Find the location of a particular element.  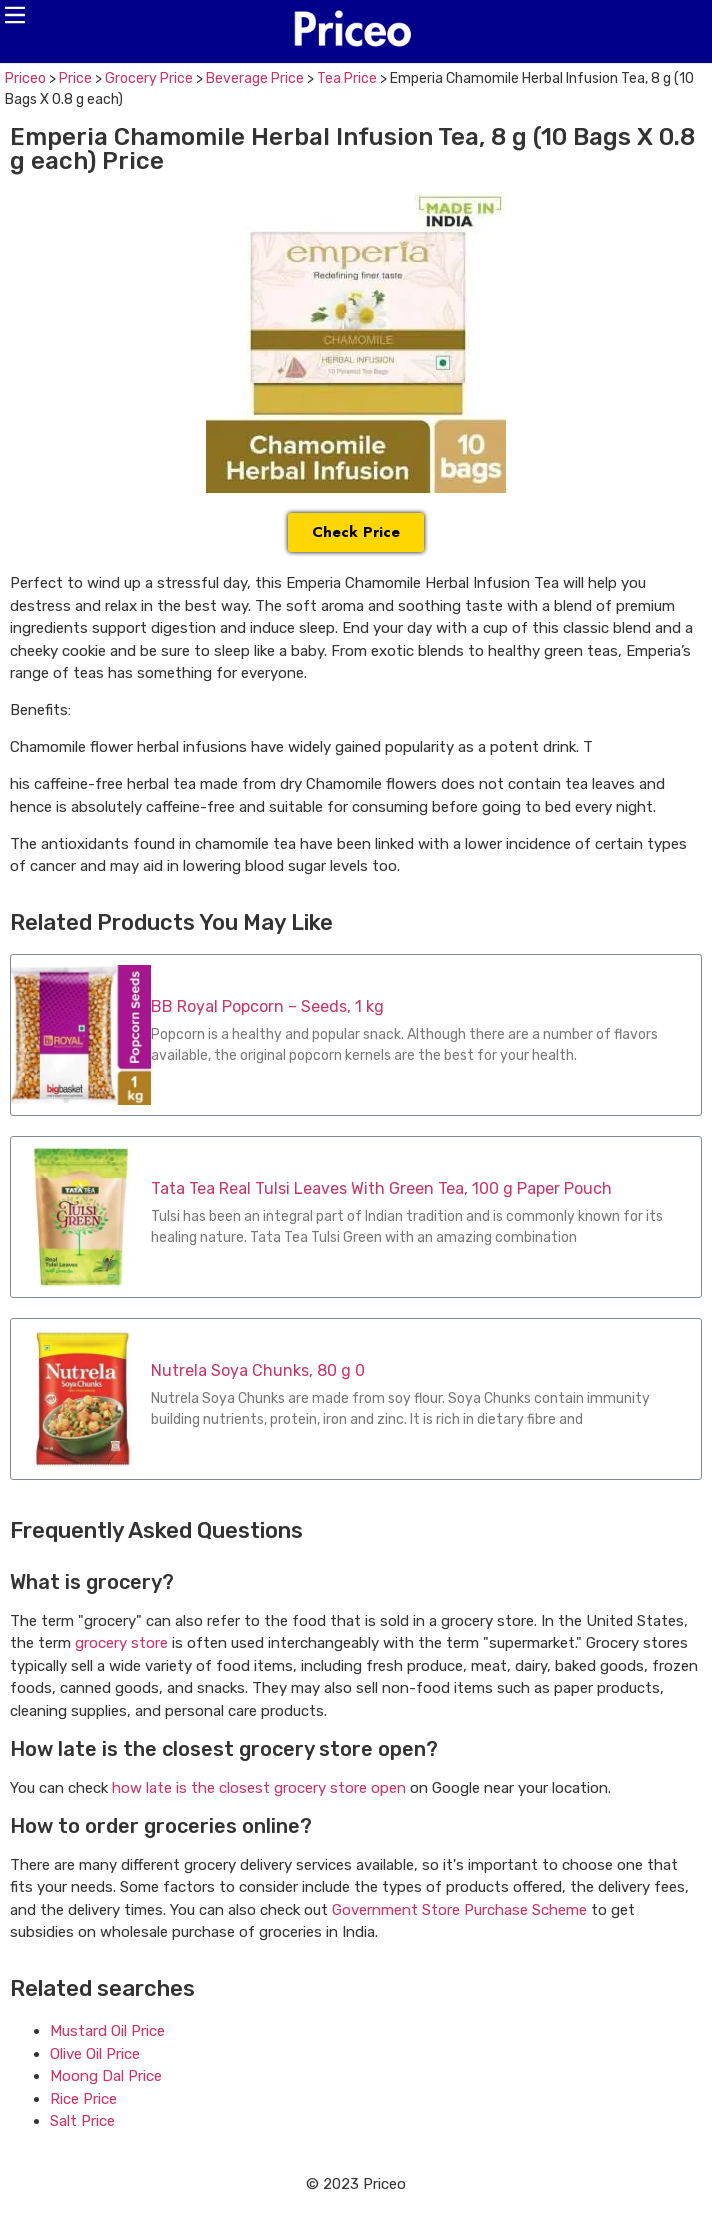

Nutrela Soya Chunks, 80 g 0 is located at coordinates (258, 1370).